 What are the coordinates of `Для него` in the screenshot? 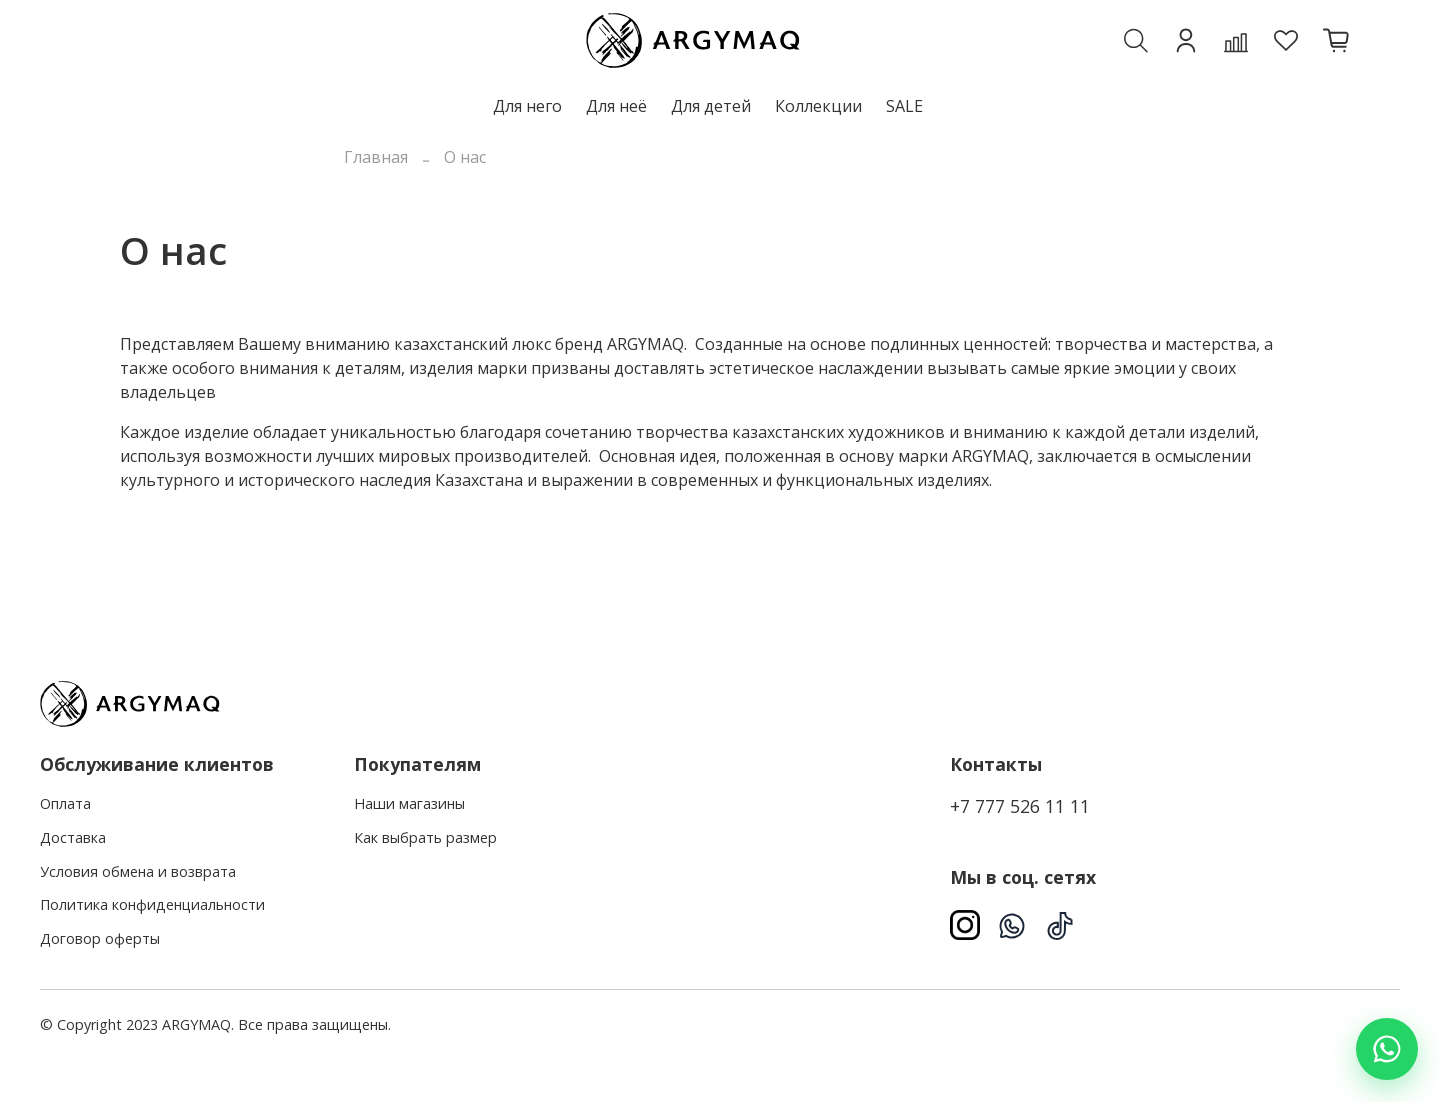 It's located at (527, 106).